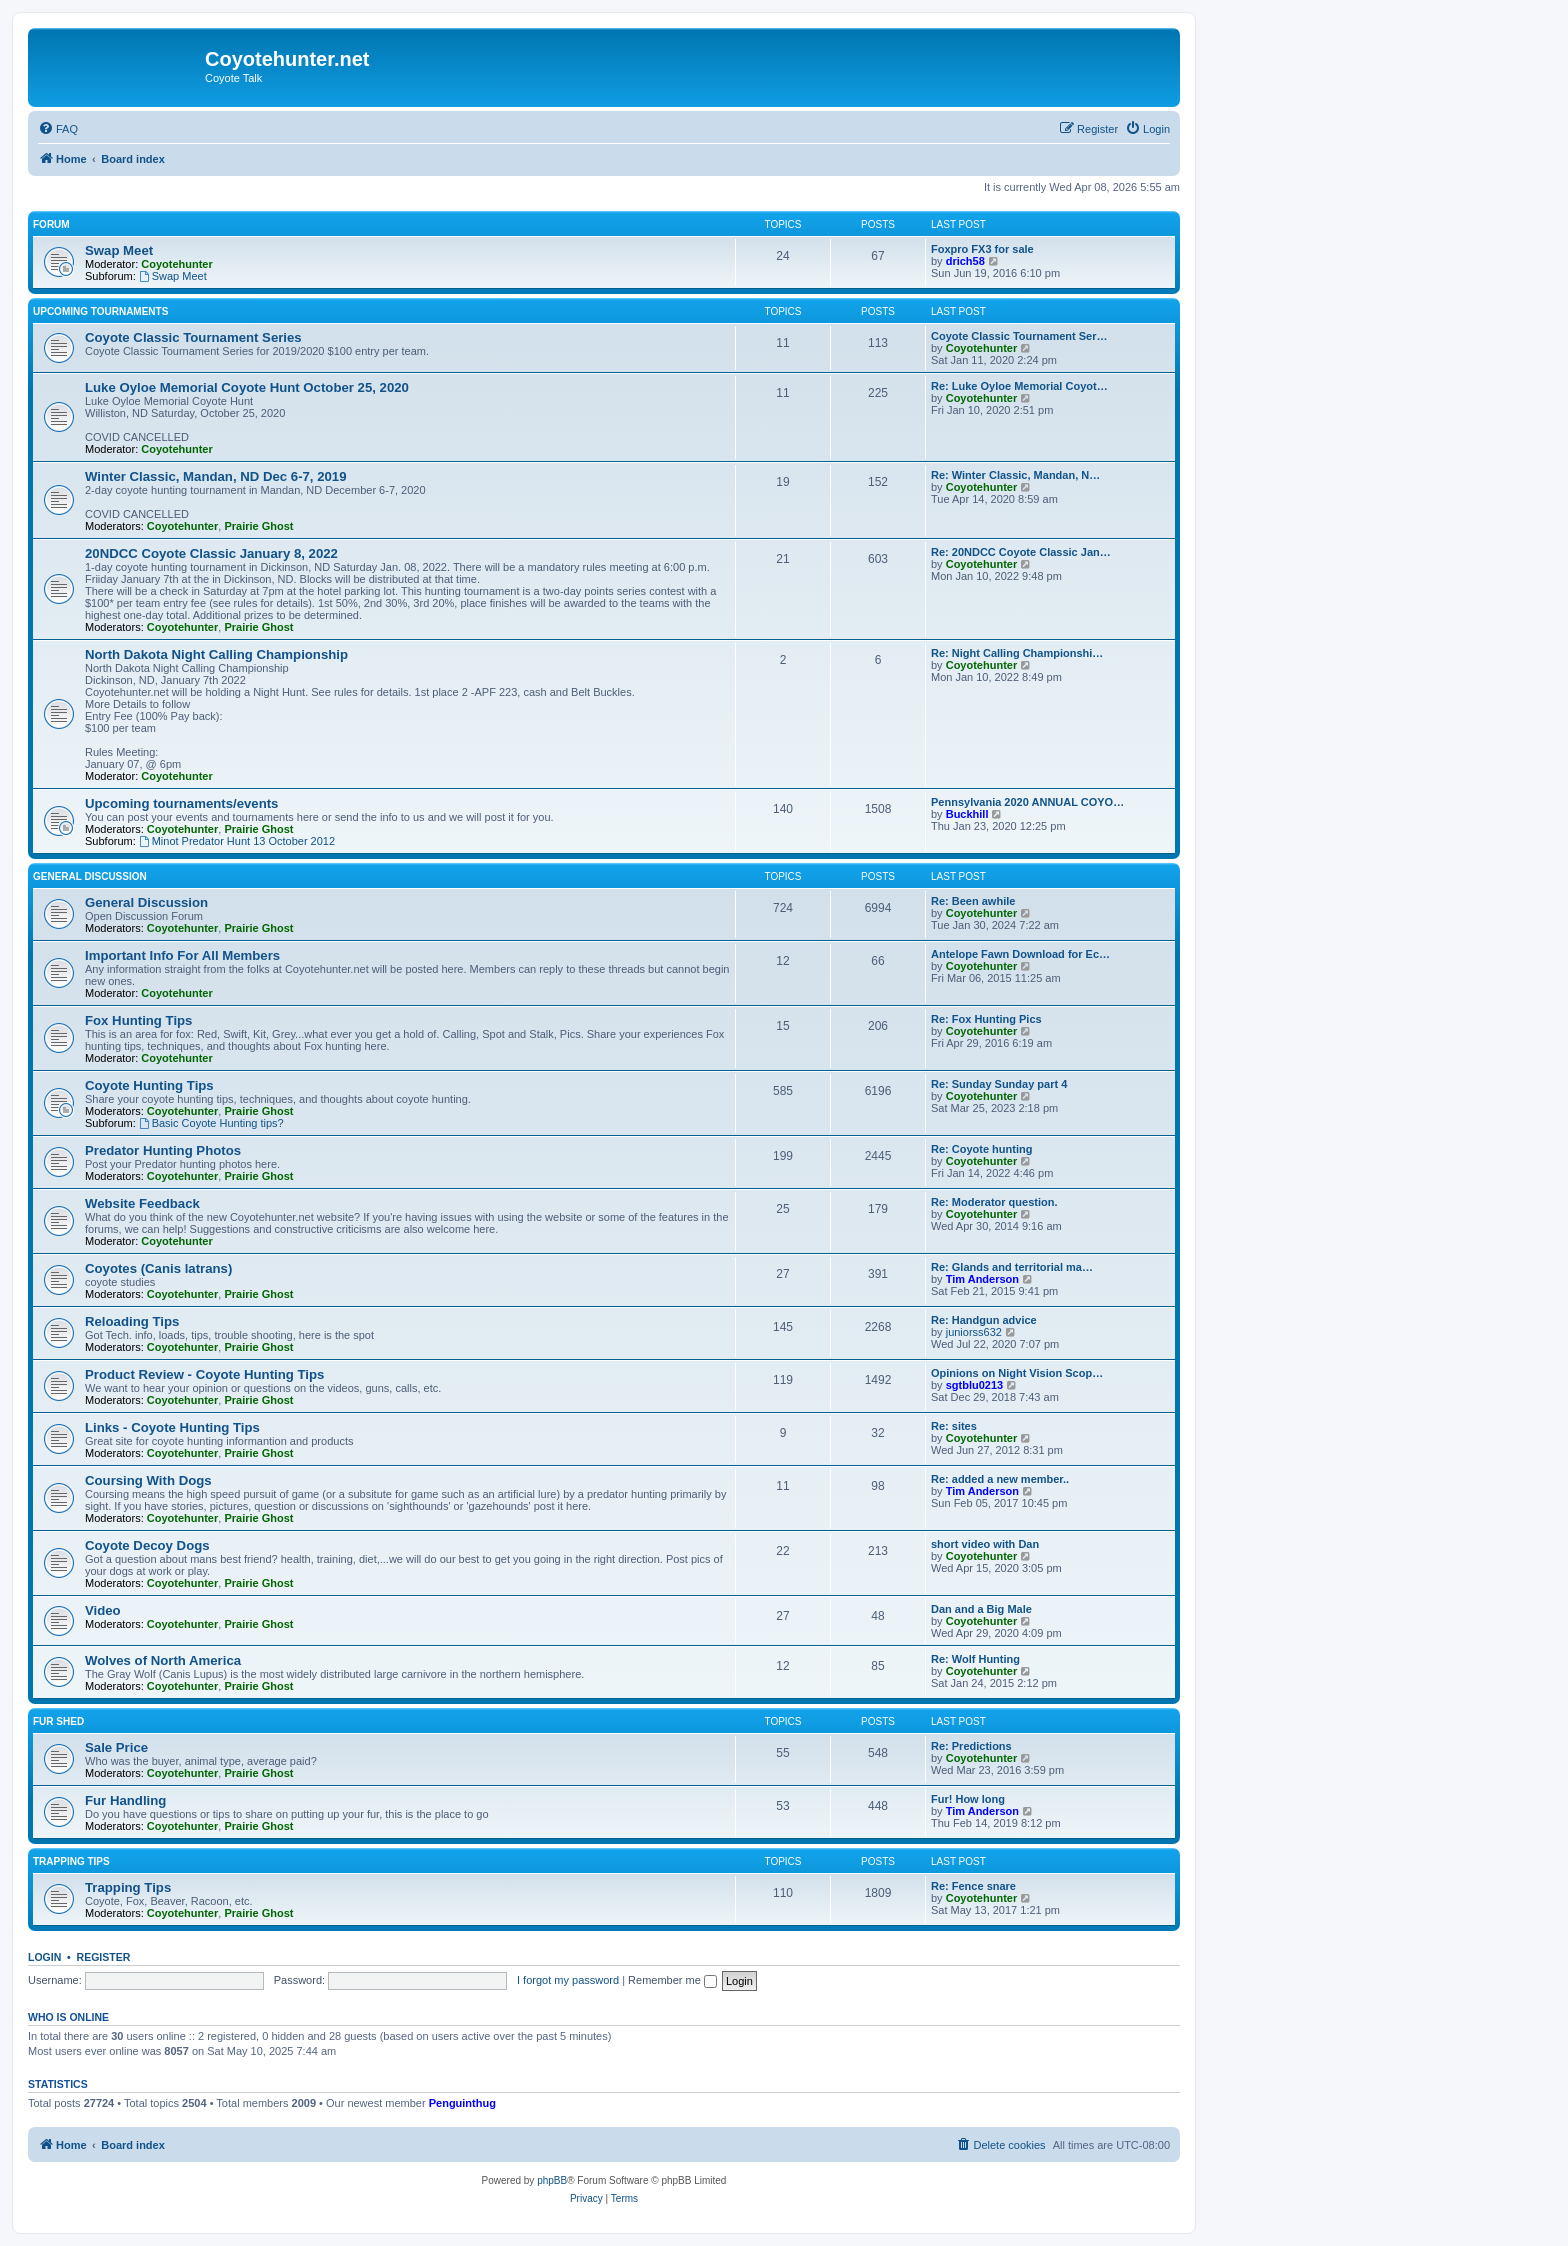  I want to click on Swap Meet, so click(119, 250).